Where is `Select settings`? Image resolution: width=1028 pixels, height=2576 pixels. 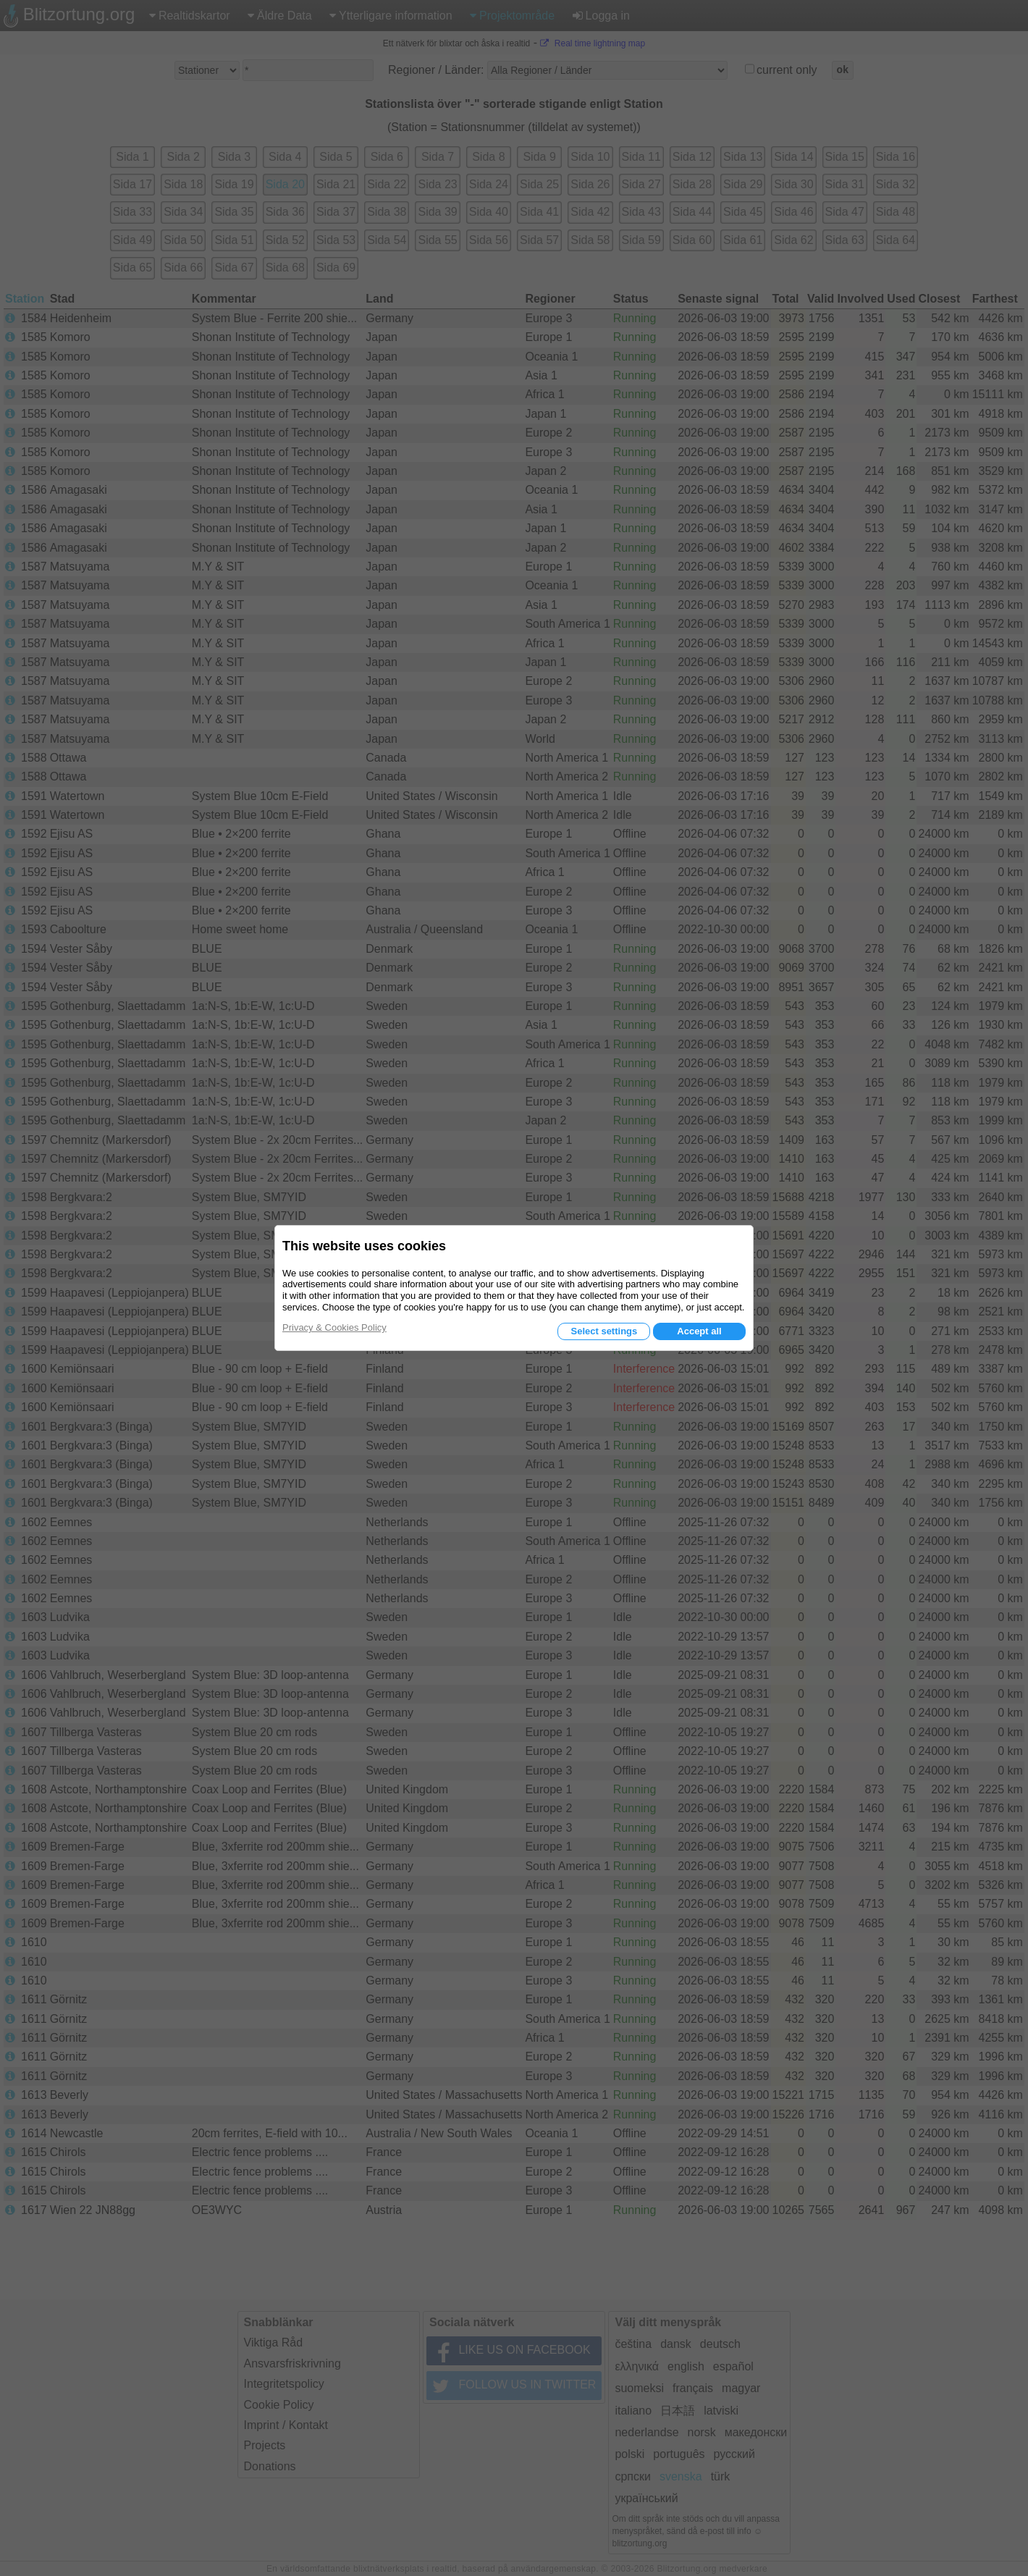 Select settings is located at coordinates (603, 1331).